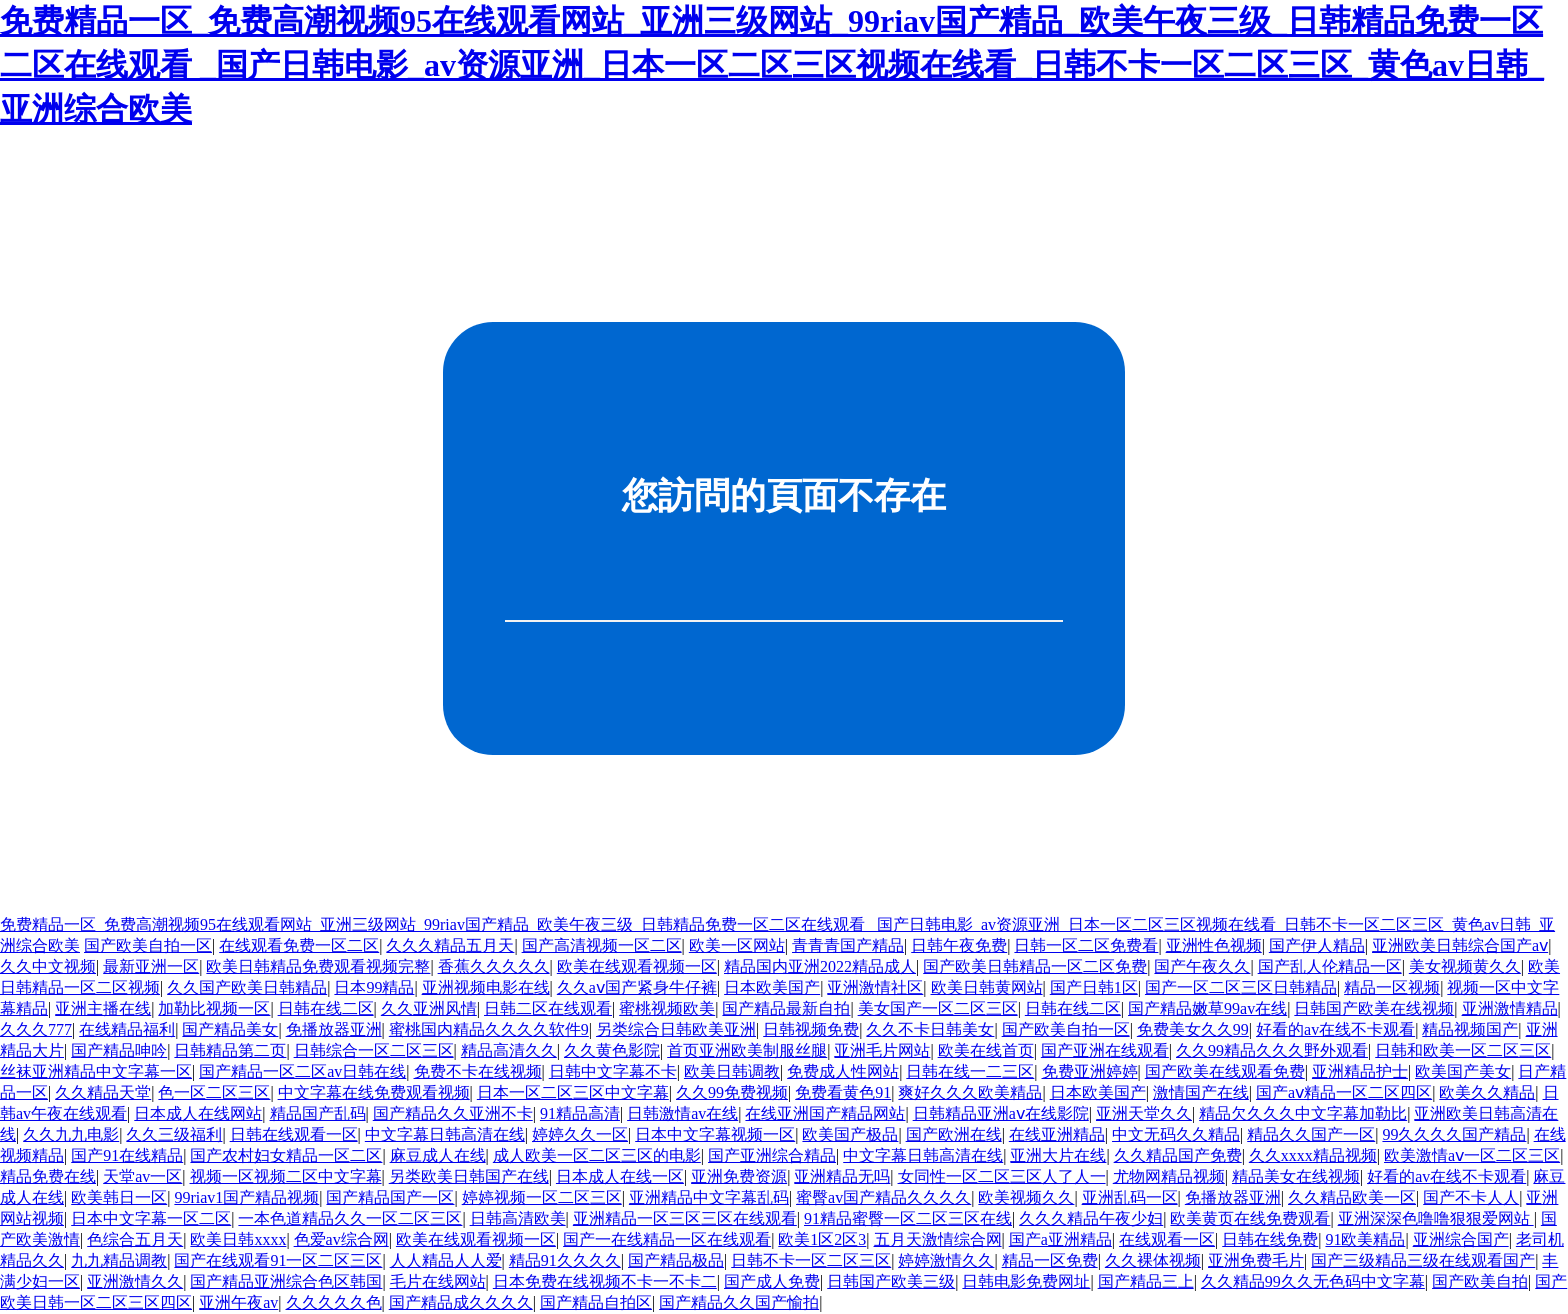 Image resolution: width=1568 pixels, height=1314 pixels. What do you see at coordinates (494, 966) in the screenshot?
I see `香蕉久久久久久` at bounding box center [494, 966].